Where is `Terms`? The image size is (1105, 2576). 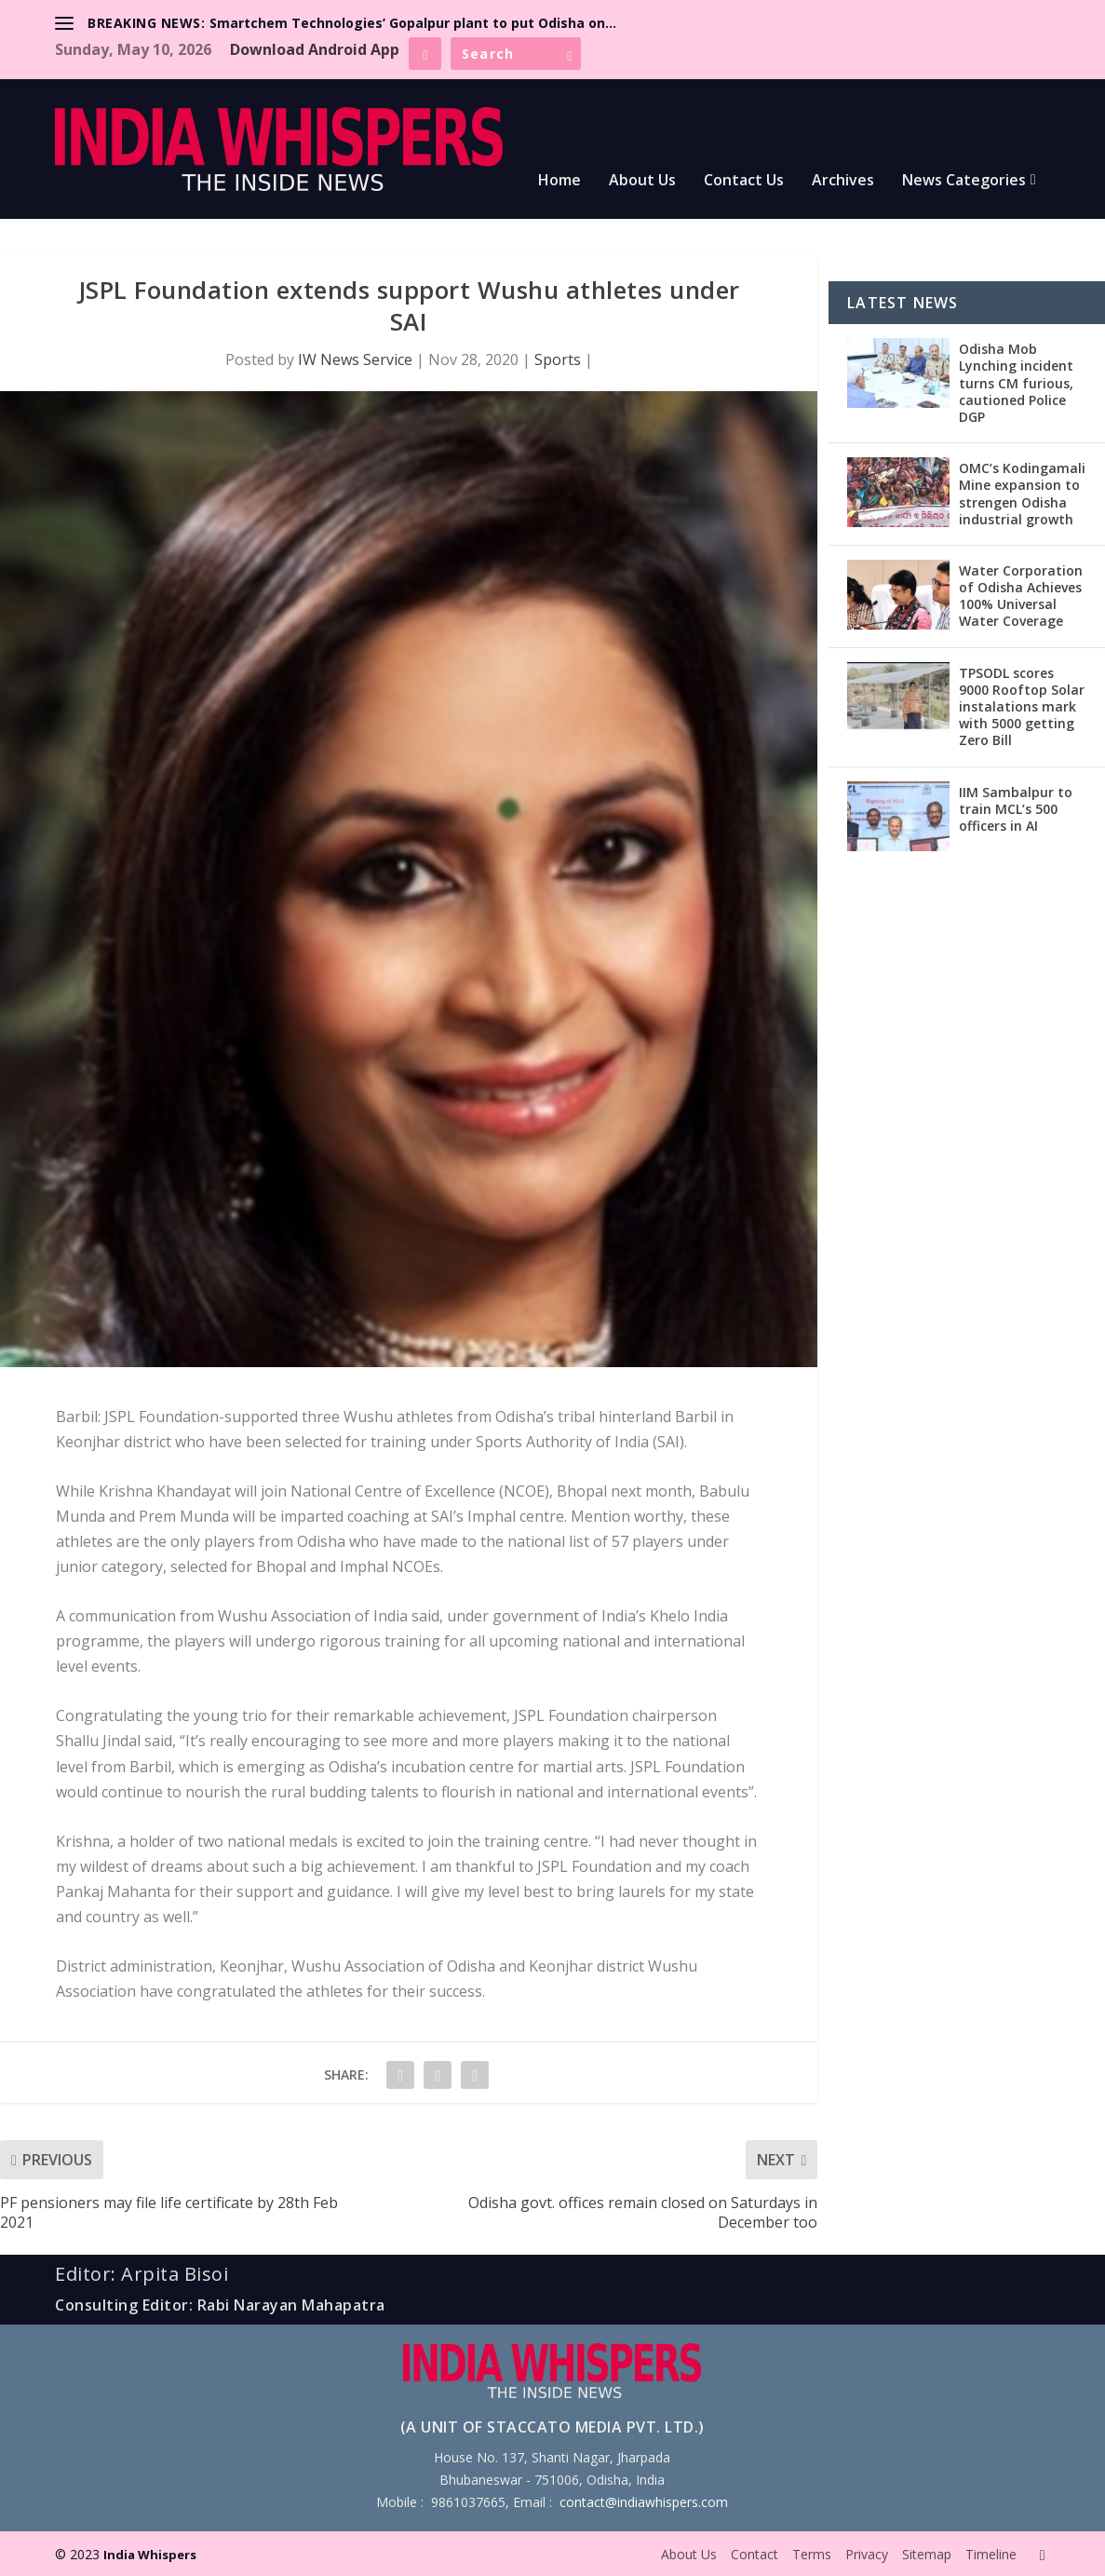 Terms is located at coordinates (811, 2554).